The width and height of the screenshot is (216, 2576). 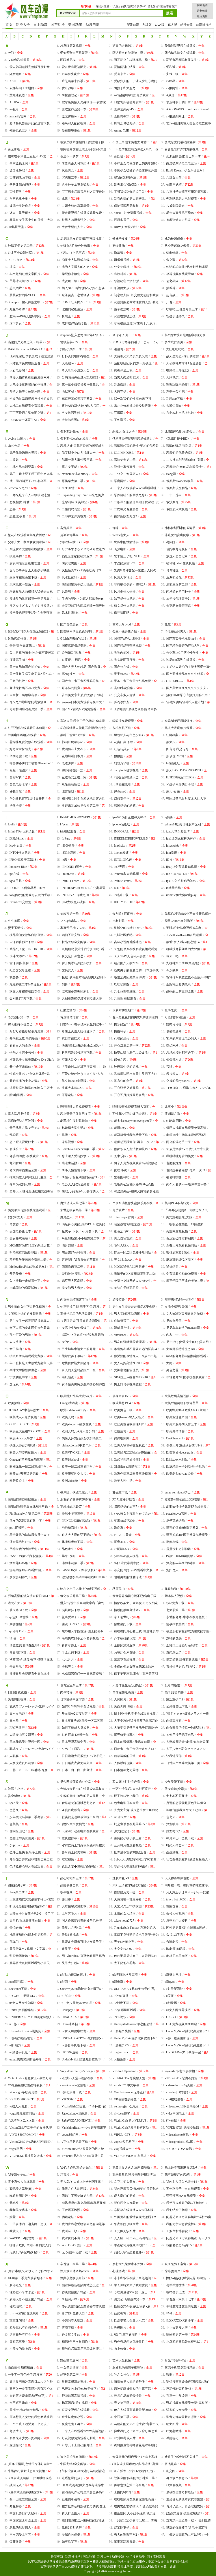 What do you see at coordinates (20, 177) in the screenshot?
I see `百变销魂txt下载` at bounding box center [20, 177].